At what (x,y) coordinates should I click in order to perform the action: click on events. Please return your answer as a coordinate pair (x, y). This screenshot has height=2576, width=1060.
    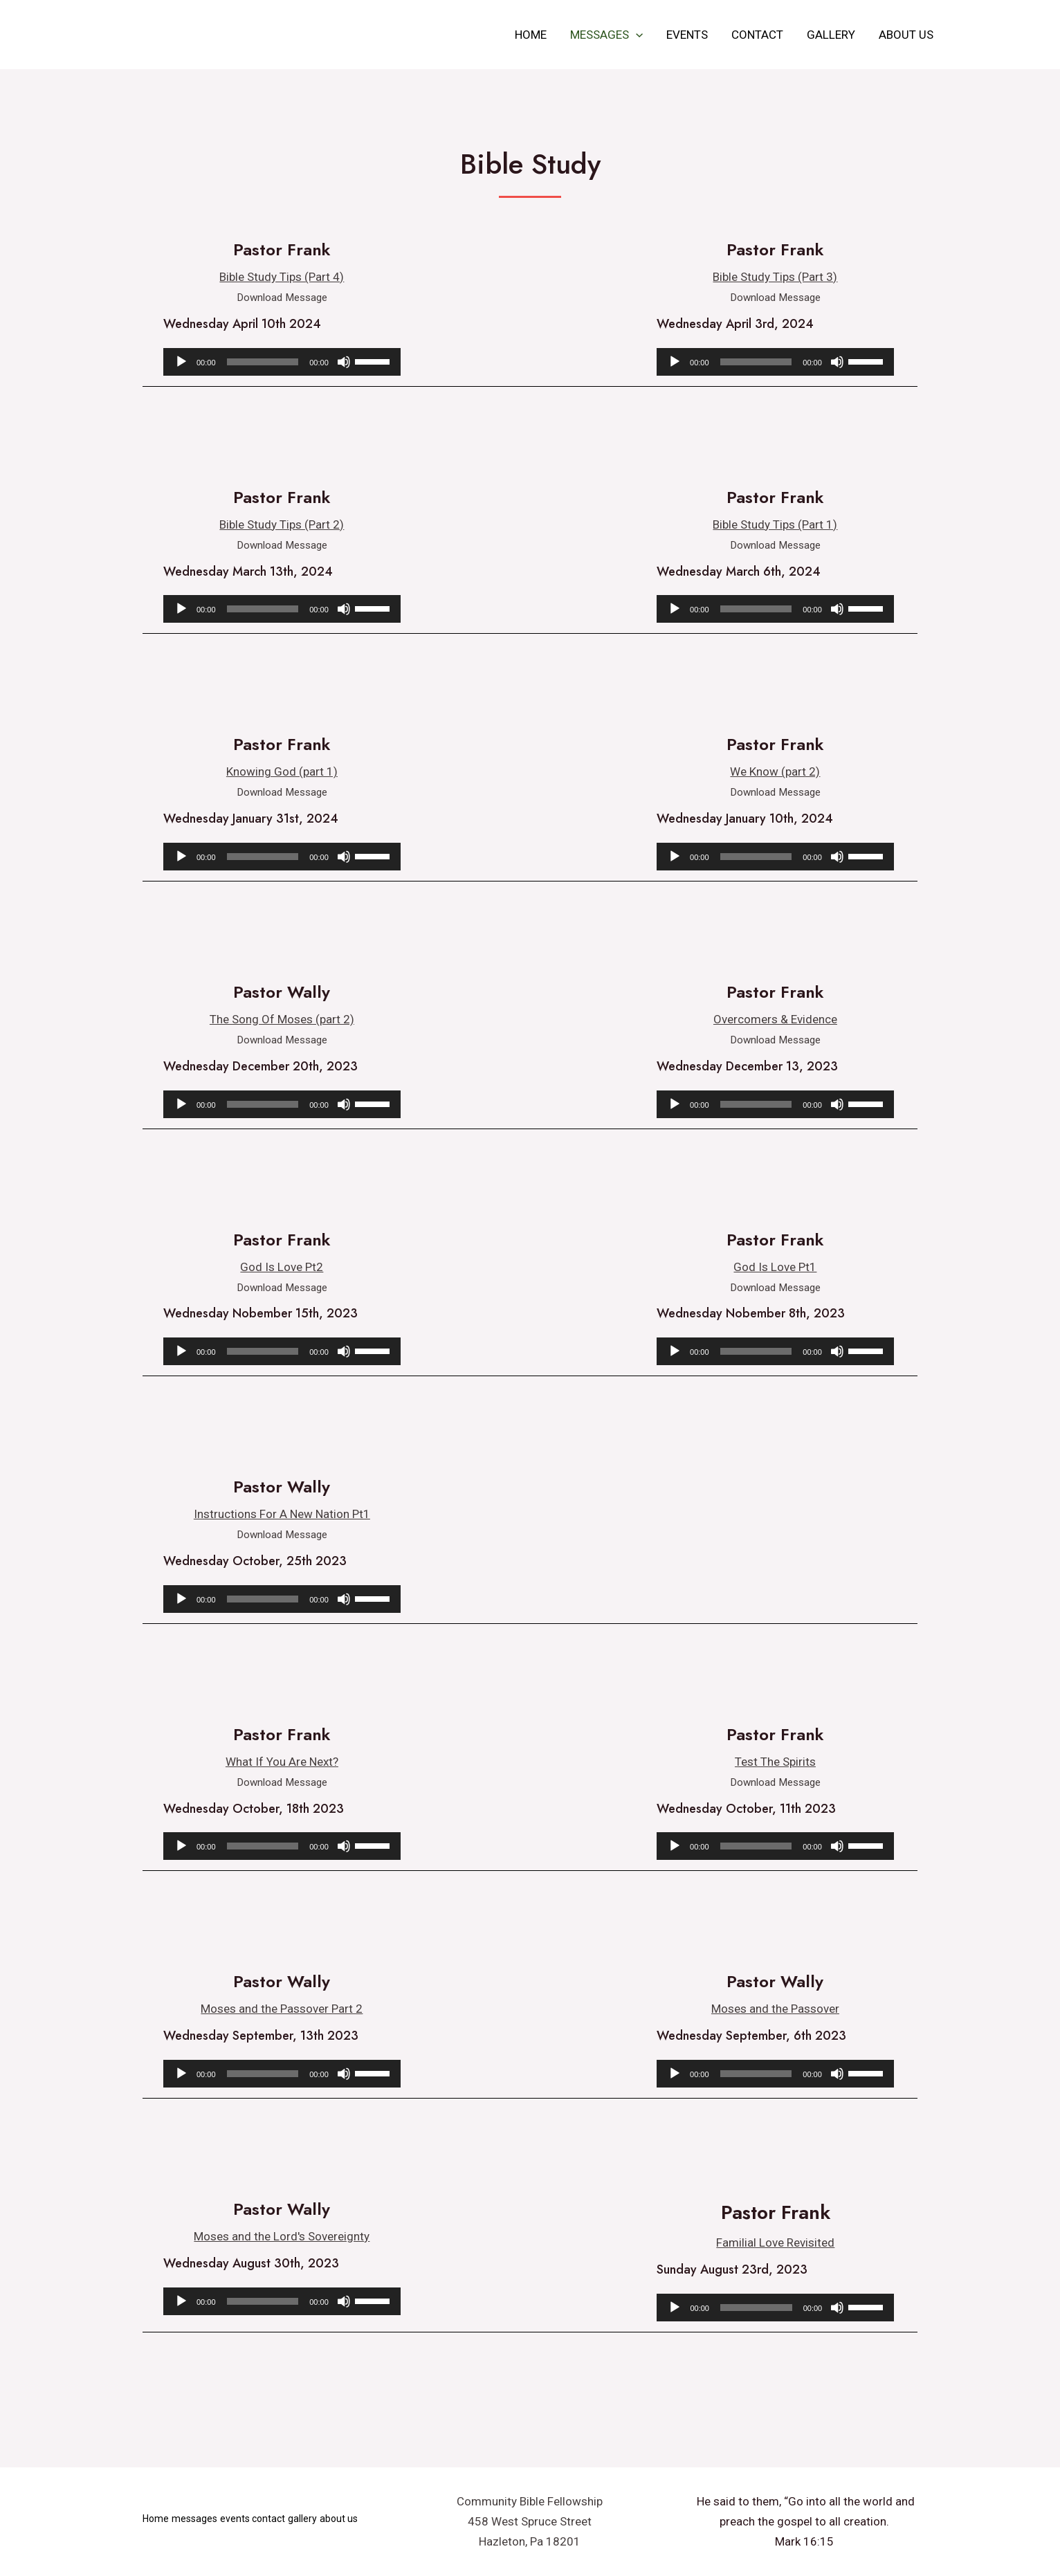
    Looking at the image, I should click on (687, 35).